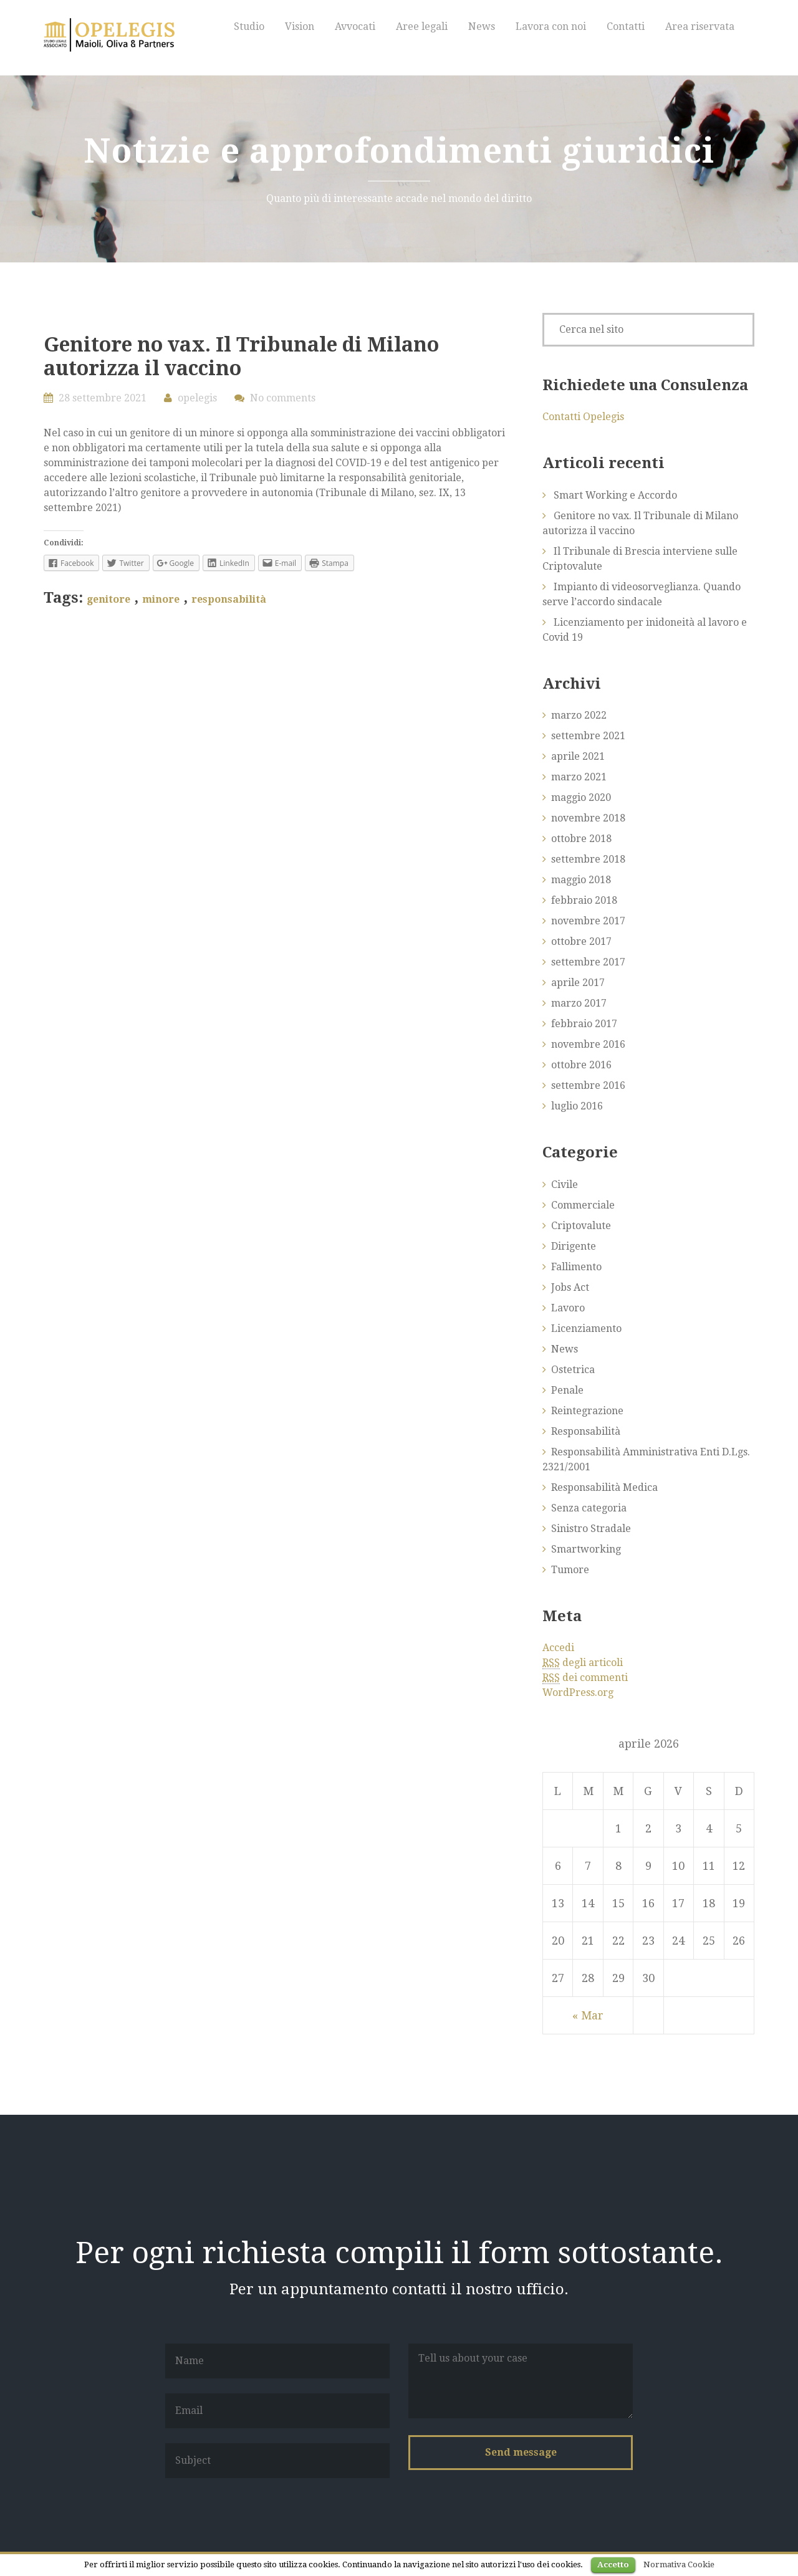 Image resolution: width=798 pixels, height=2576 pixels. I want to click on ottobre 2018, so click(581, 839).